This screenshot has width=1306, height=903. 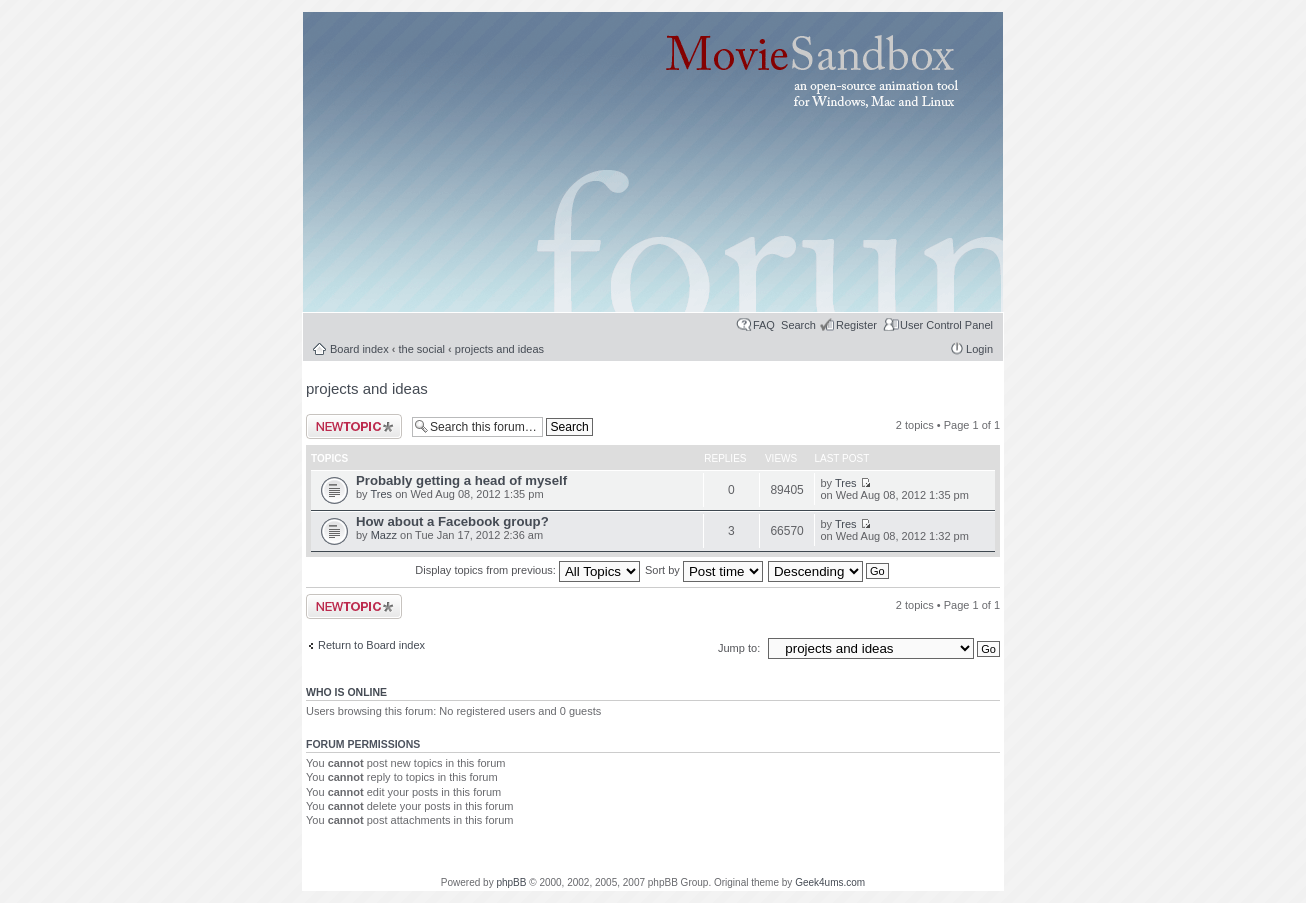 What do you see at coordinates (764, 325) in the screenshot?
I see `FAQ` at bounding box center [764, 325].